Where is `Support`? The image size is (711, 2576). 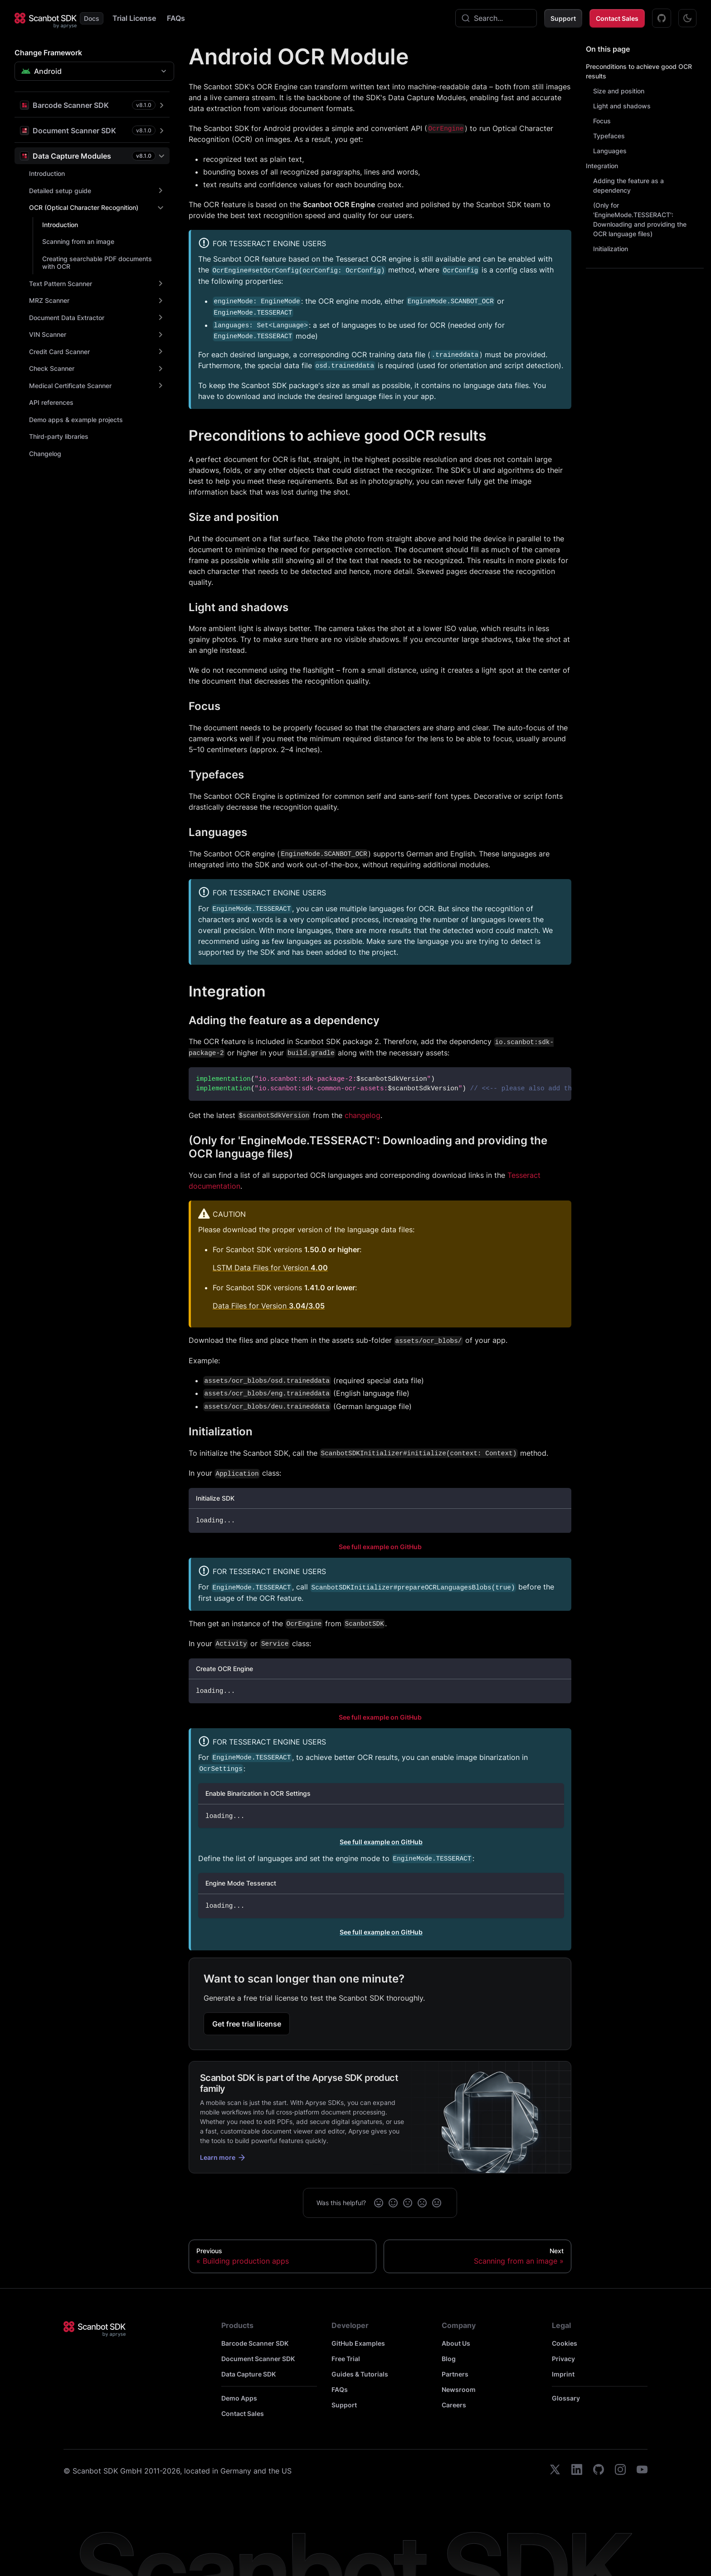 Support is located at coordinates (563, 18).